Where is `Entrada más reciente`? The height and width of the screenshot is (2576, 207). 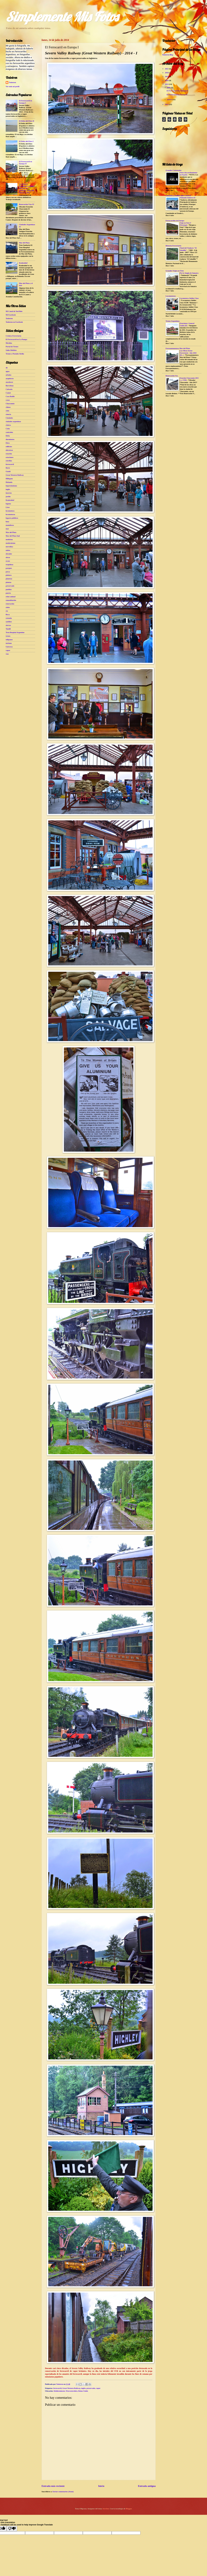 Entrada más reciente is located at coordinates (53, 2486).